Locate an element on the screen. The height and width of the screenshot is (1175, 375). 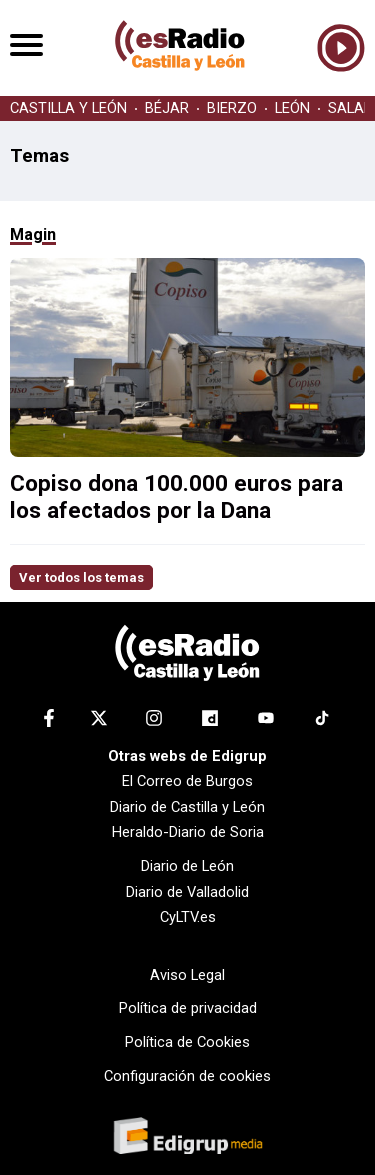
BÉJAR is located at coordinates (167, 108).